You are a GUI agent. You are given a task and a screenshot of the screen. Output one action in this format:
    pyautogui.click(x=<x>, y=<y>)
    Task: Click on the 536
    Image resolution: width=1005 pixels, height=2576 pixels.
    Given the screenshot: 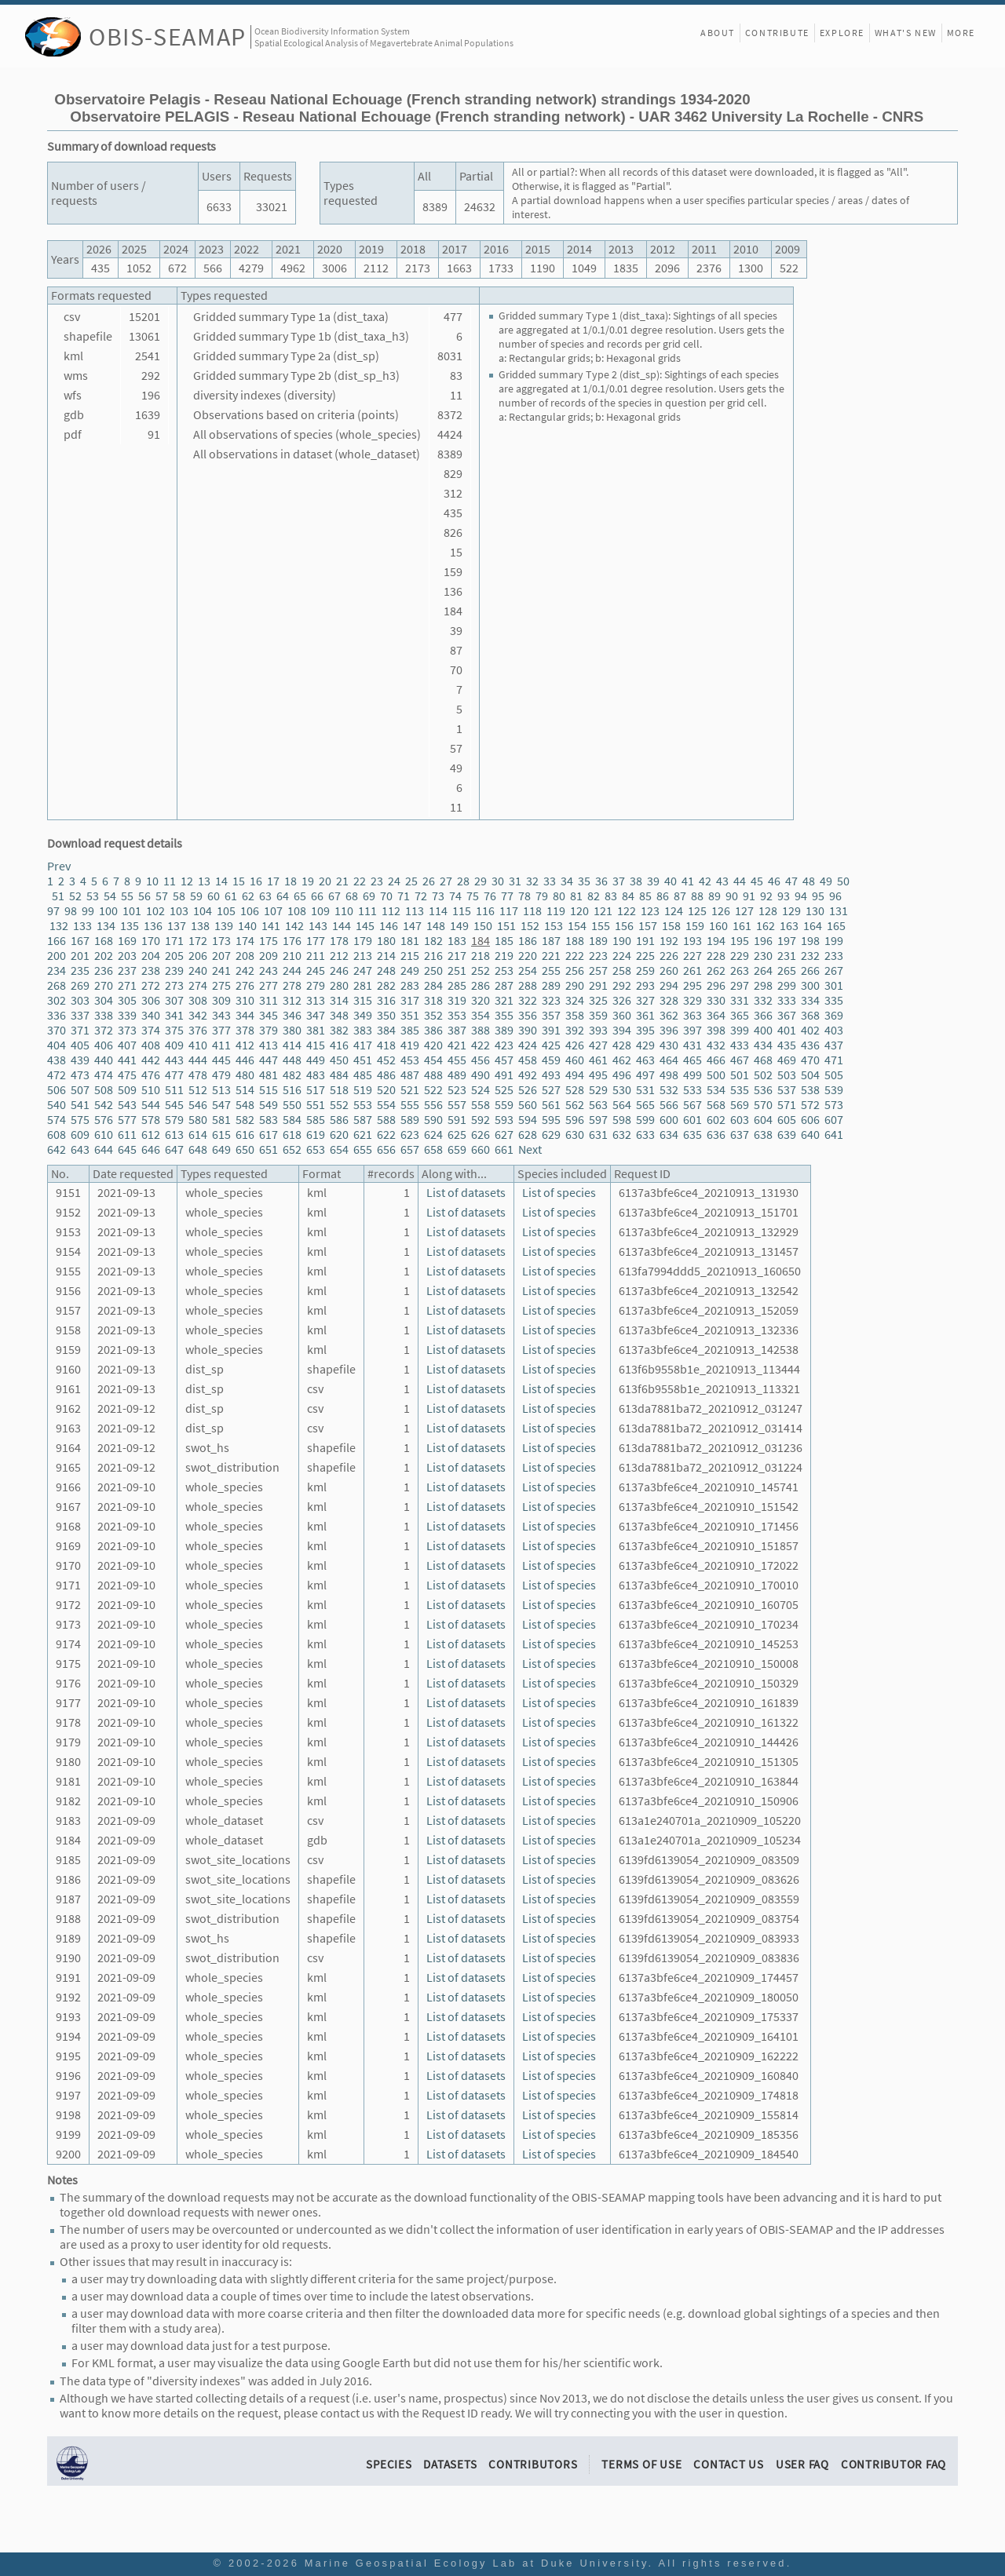 What is the action you would take?
    pyautogui.click(x=763, y=1089)
    